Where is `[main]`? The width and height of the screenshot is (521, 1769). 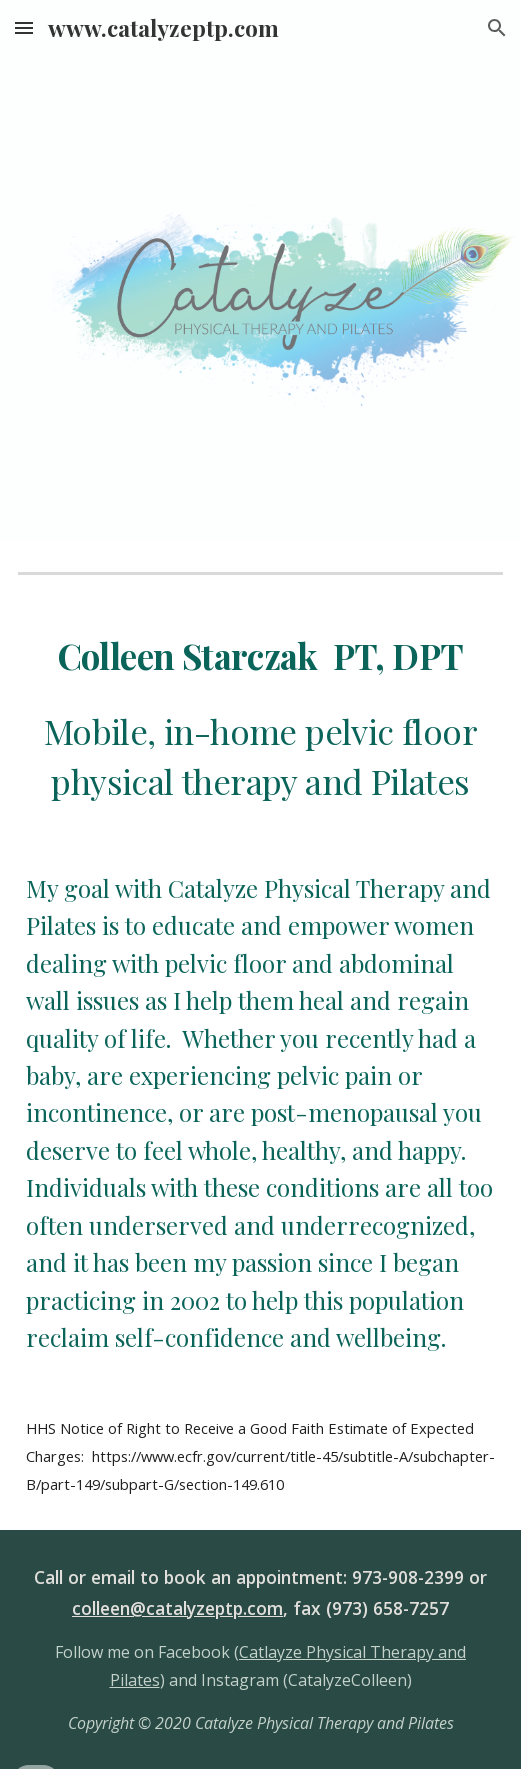 [main] is located at coordinates (260, 718).